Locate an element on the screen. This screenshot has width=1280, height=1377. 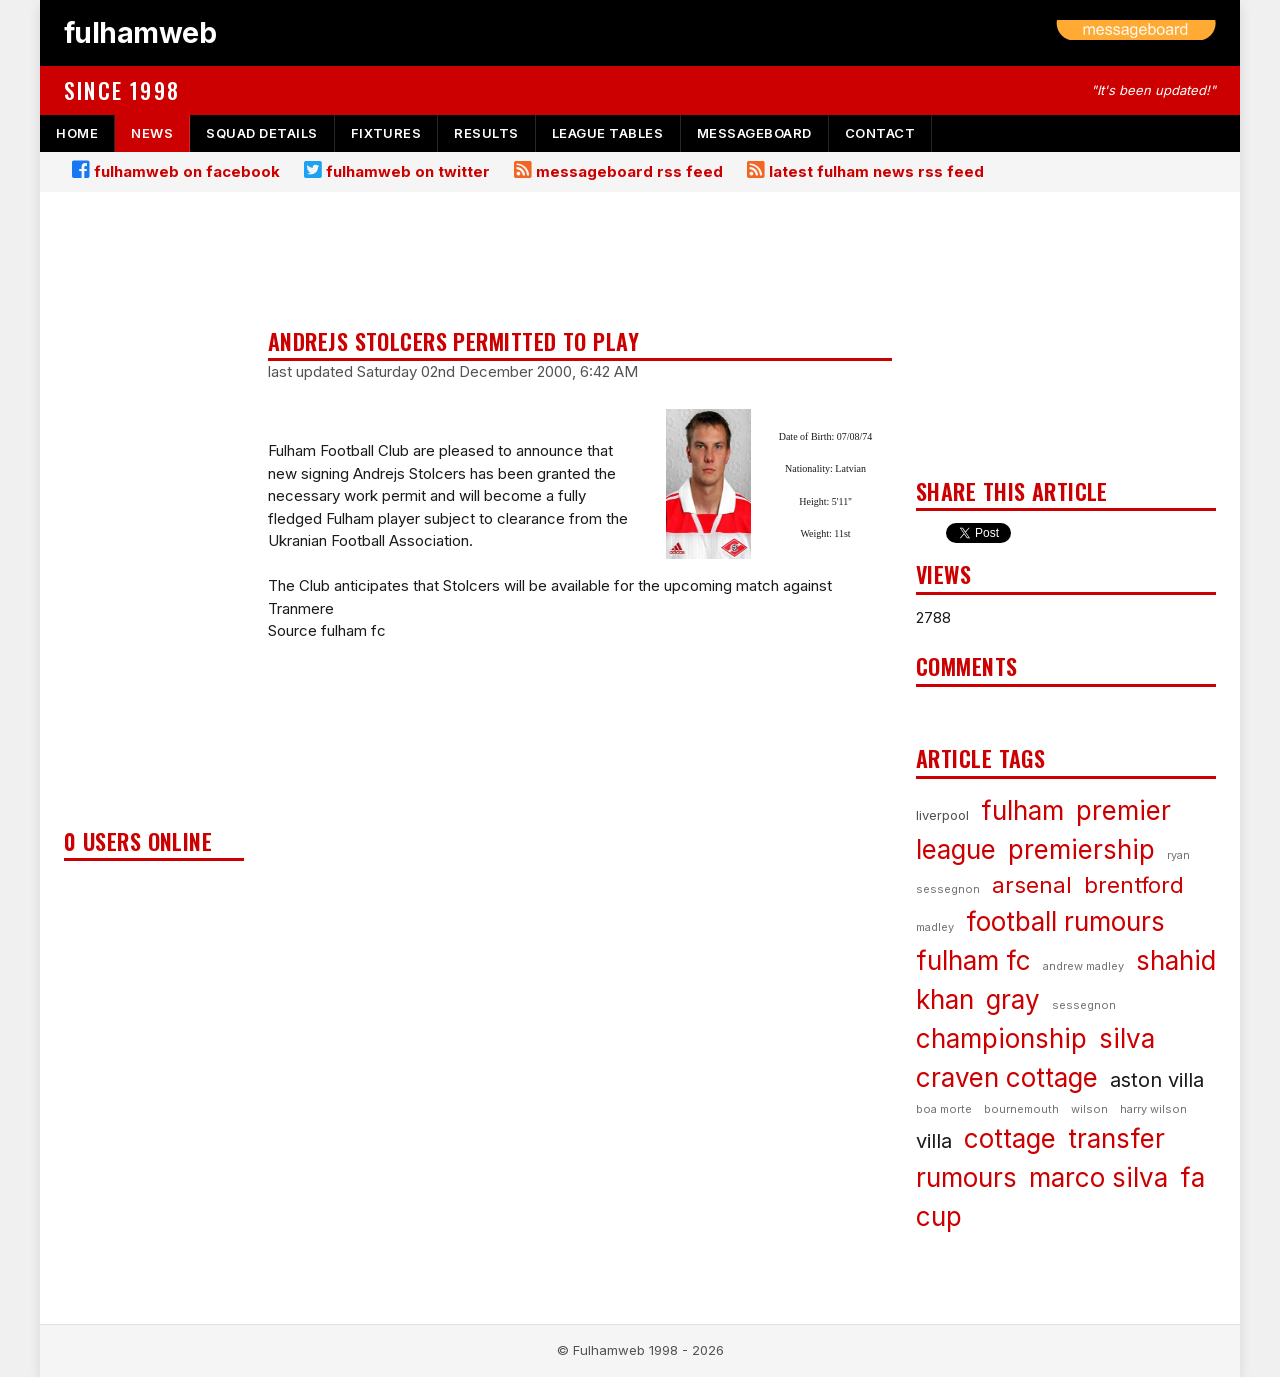
sessegnon is located at coordinates (1084, 1005).